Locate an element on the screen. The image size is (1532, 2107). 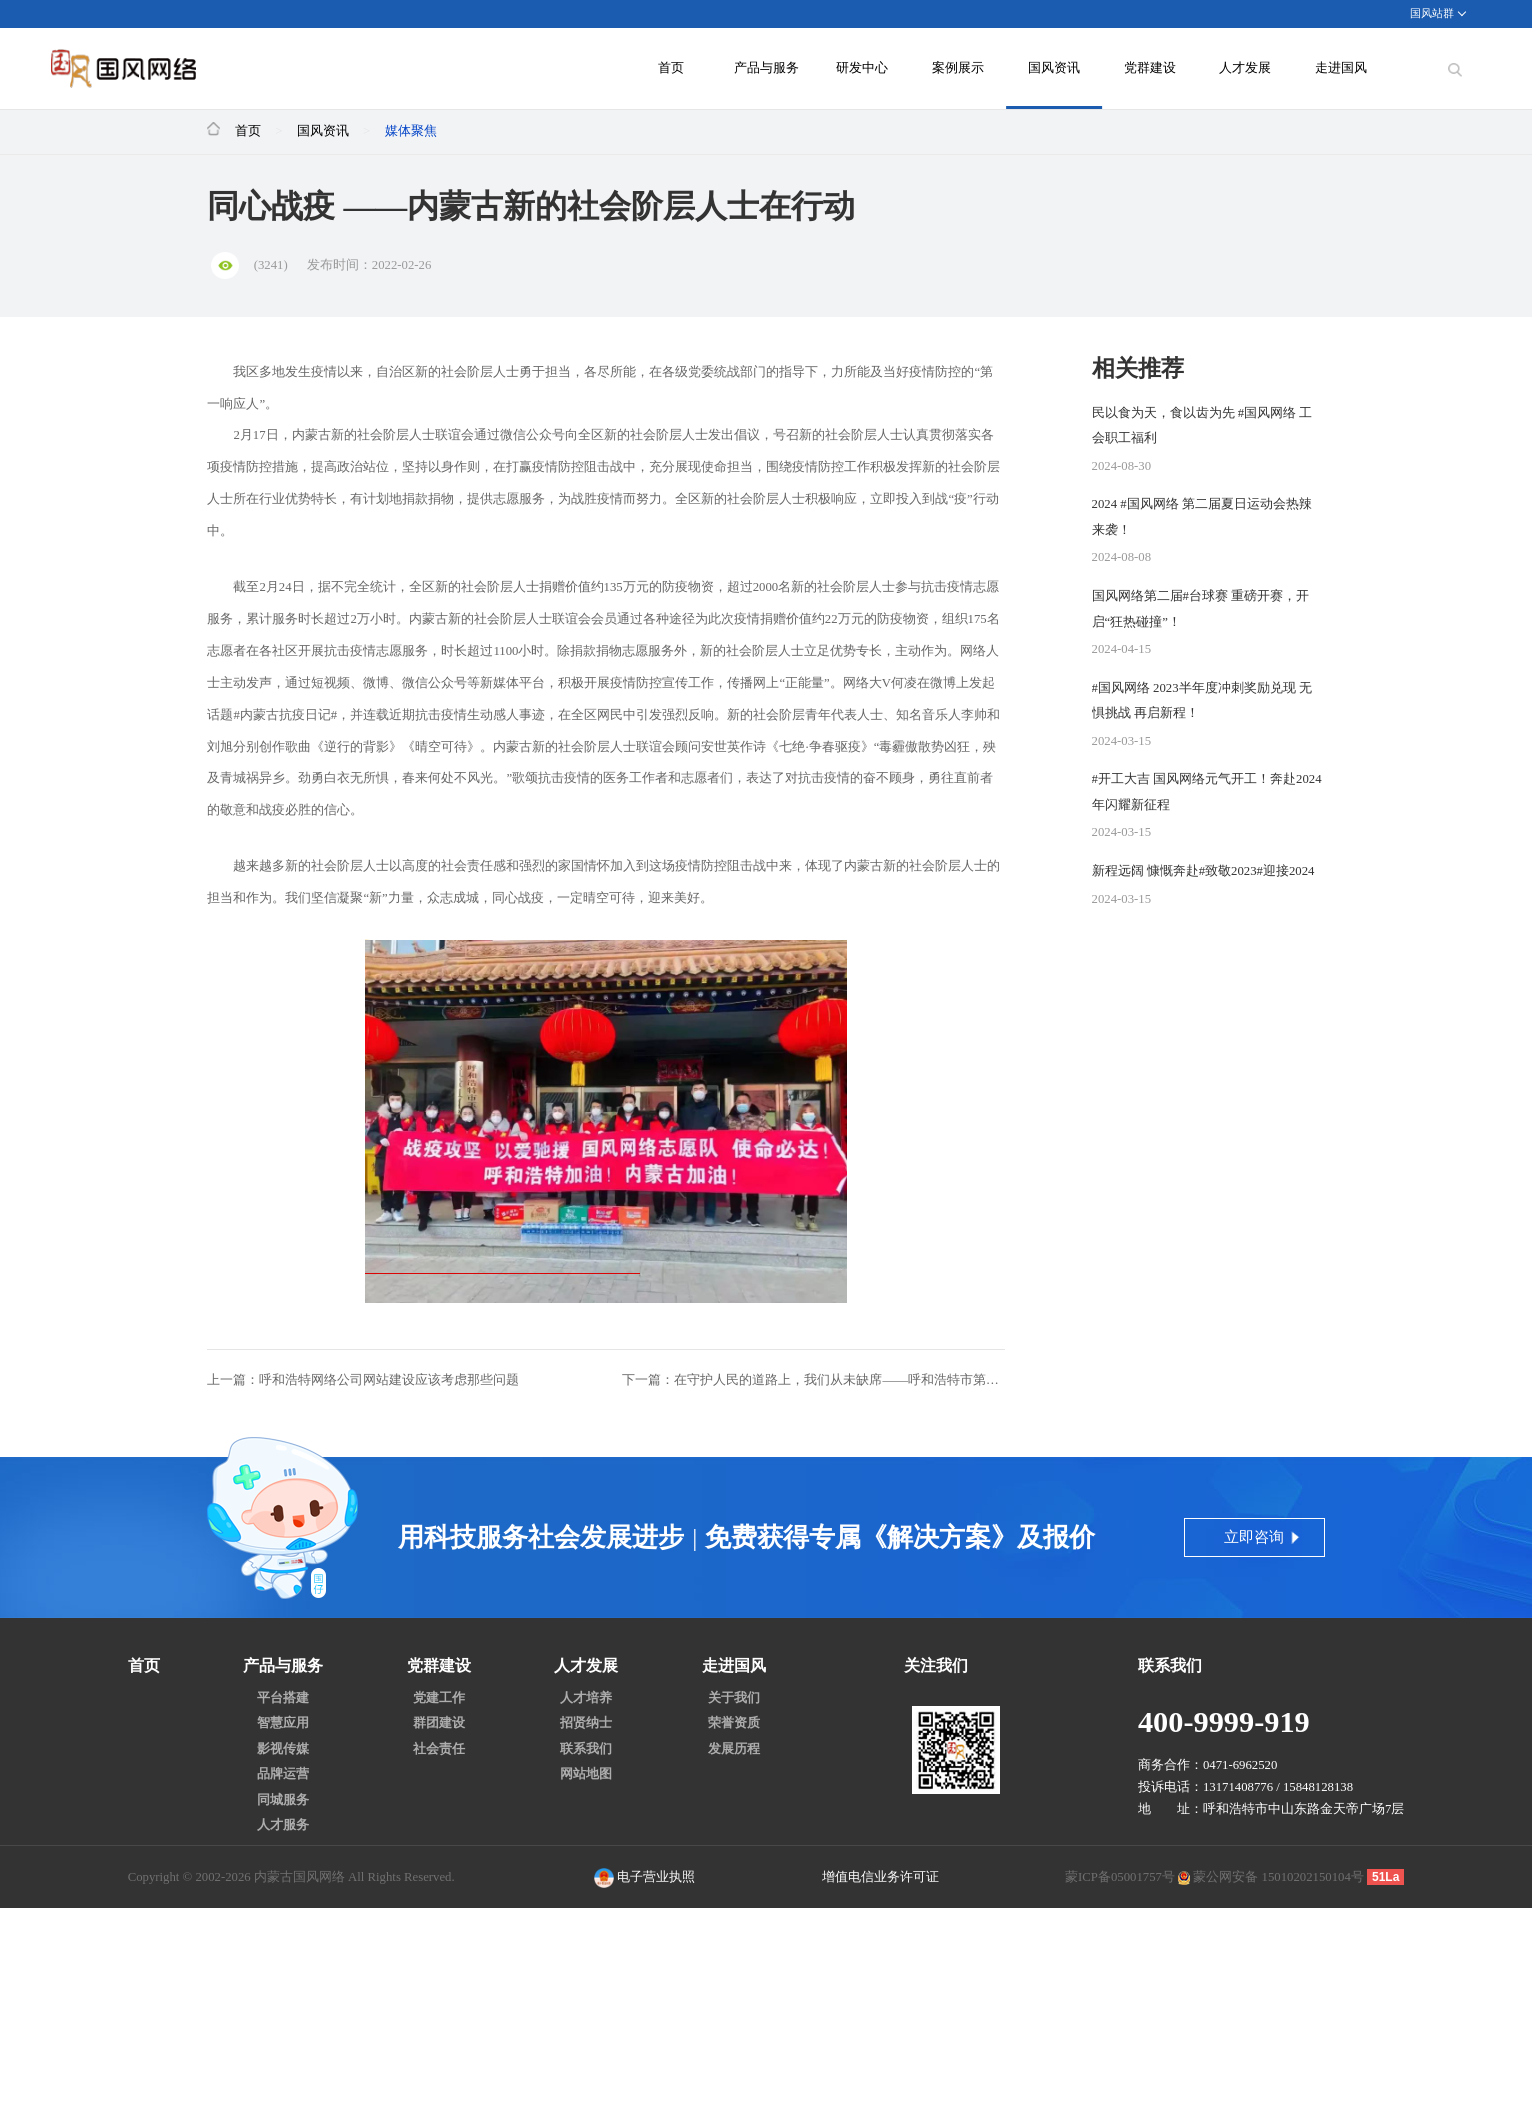
发展历程 is located at coordinates (734, 1749).